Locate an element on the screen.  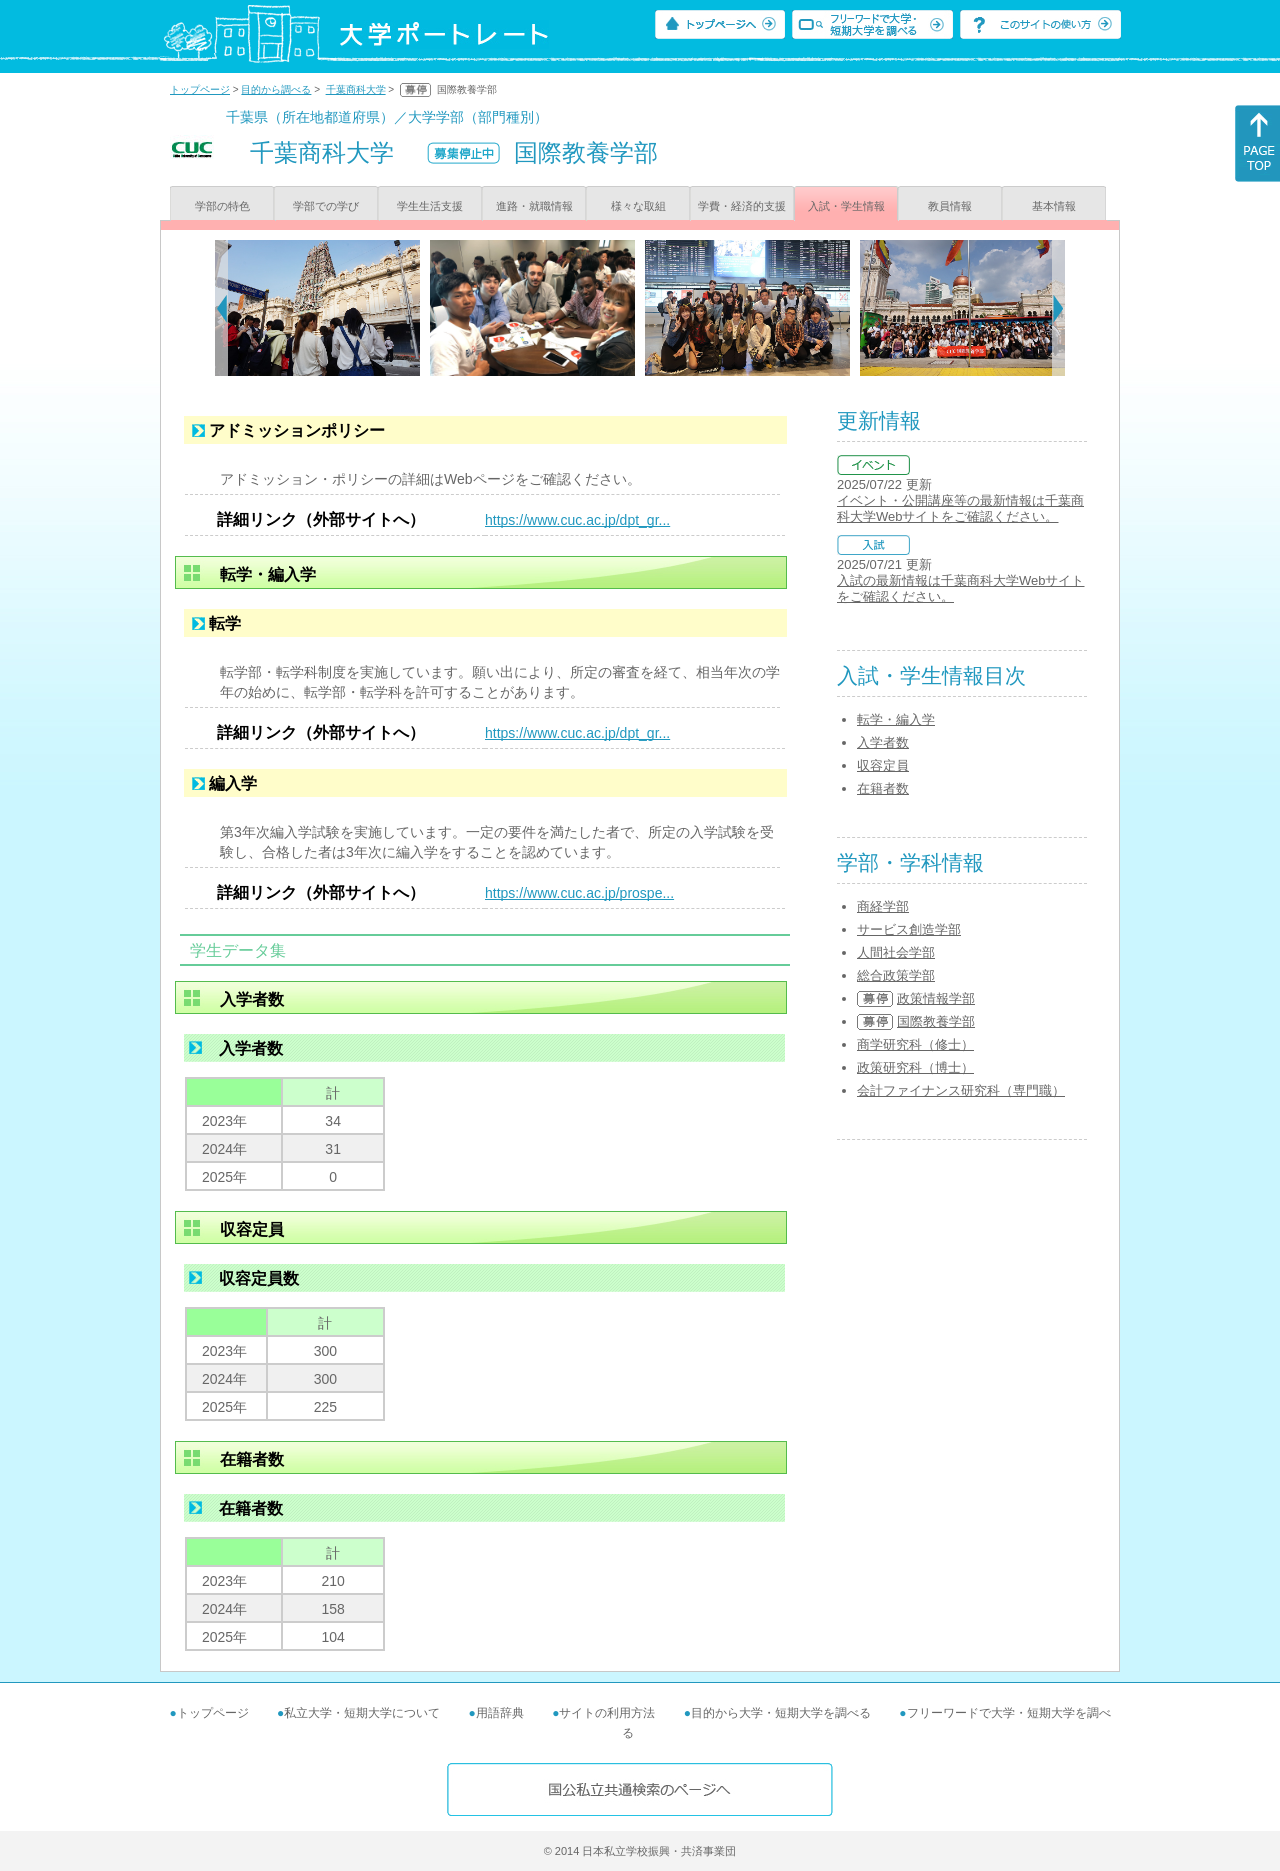
政策情報学部 is located at coordinates (936, 998).